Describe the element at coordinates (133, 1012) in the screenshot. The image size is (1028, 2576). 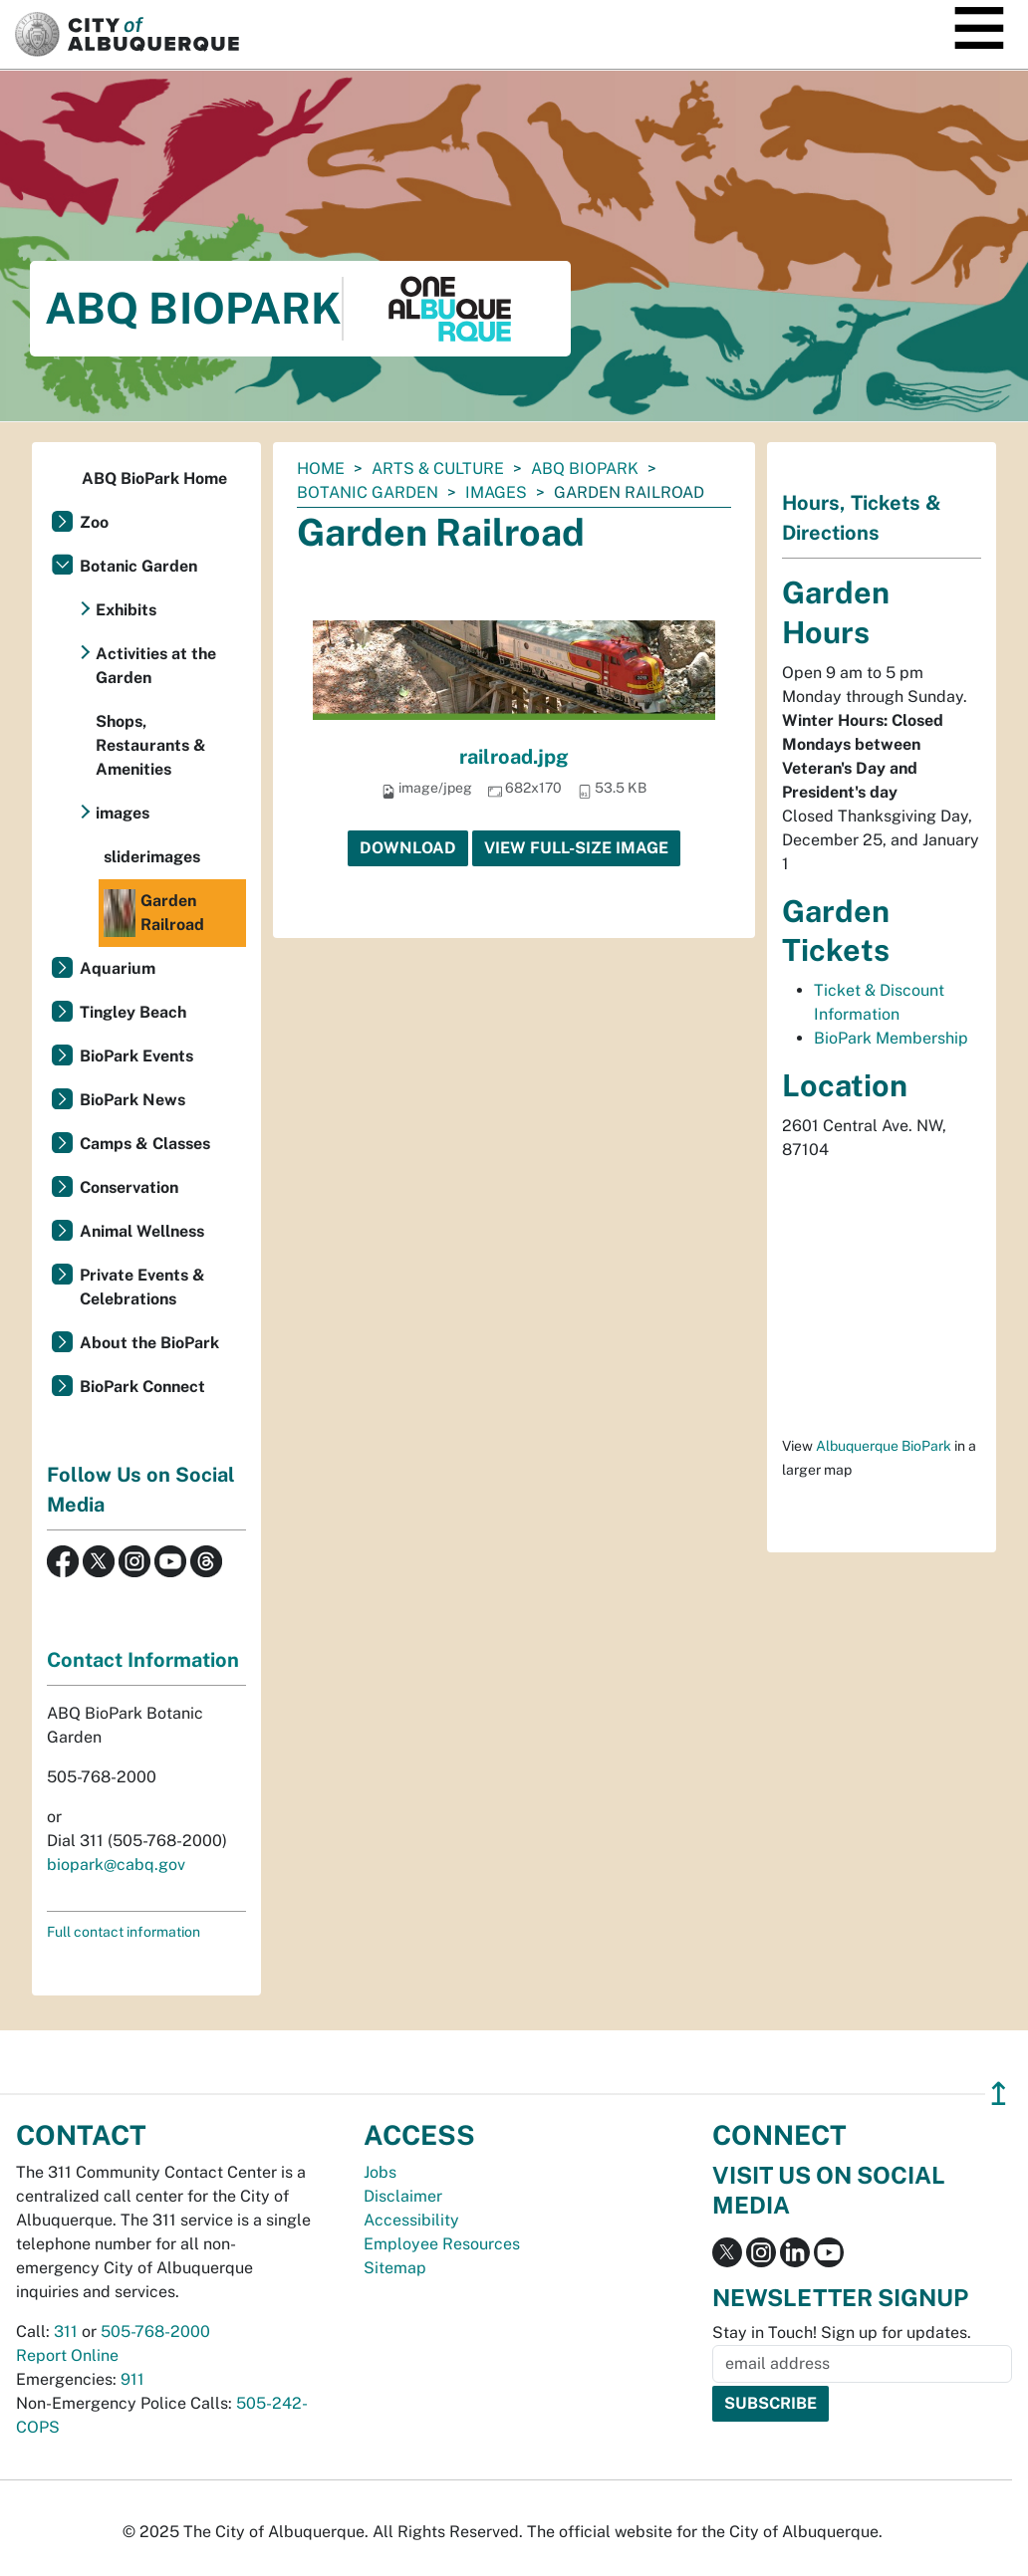
I see `Tingley Beach` at that location.